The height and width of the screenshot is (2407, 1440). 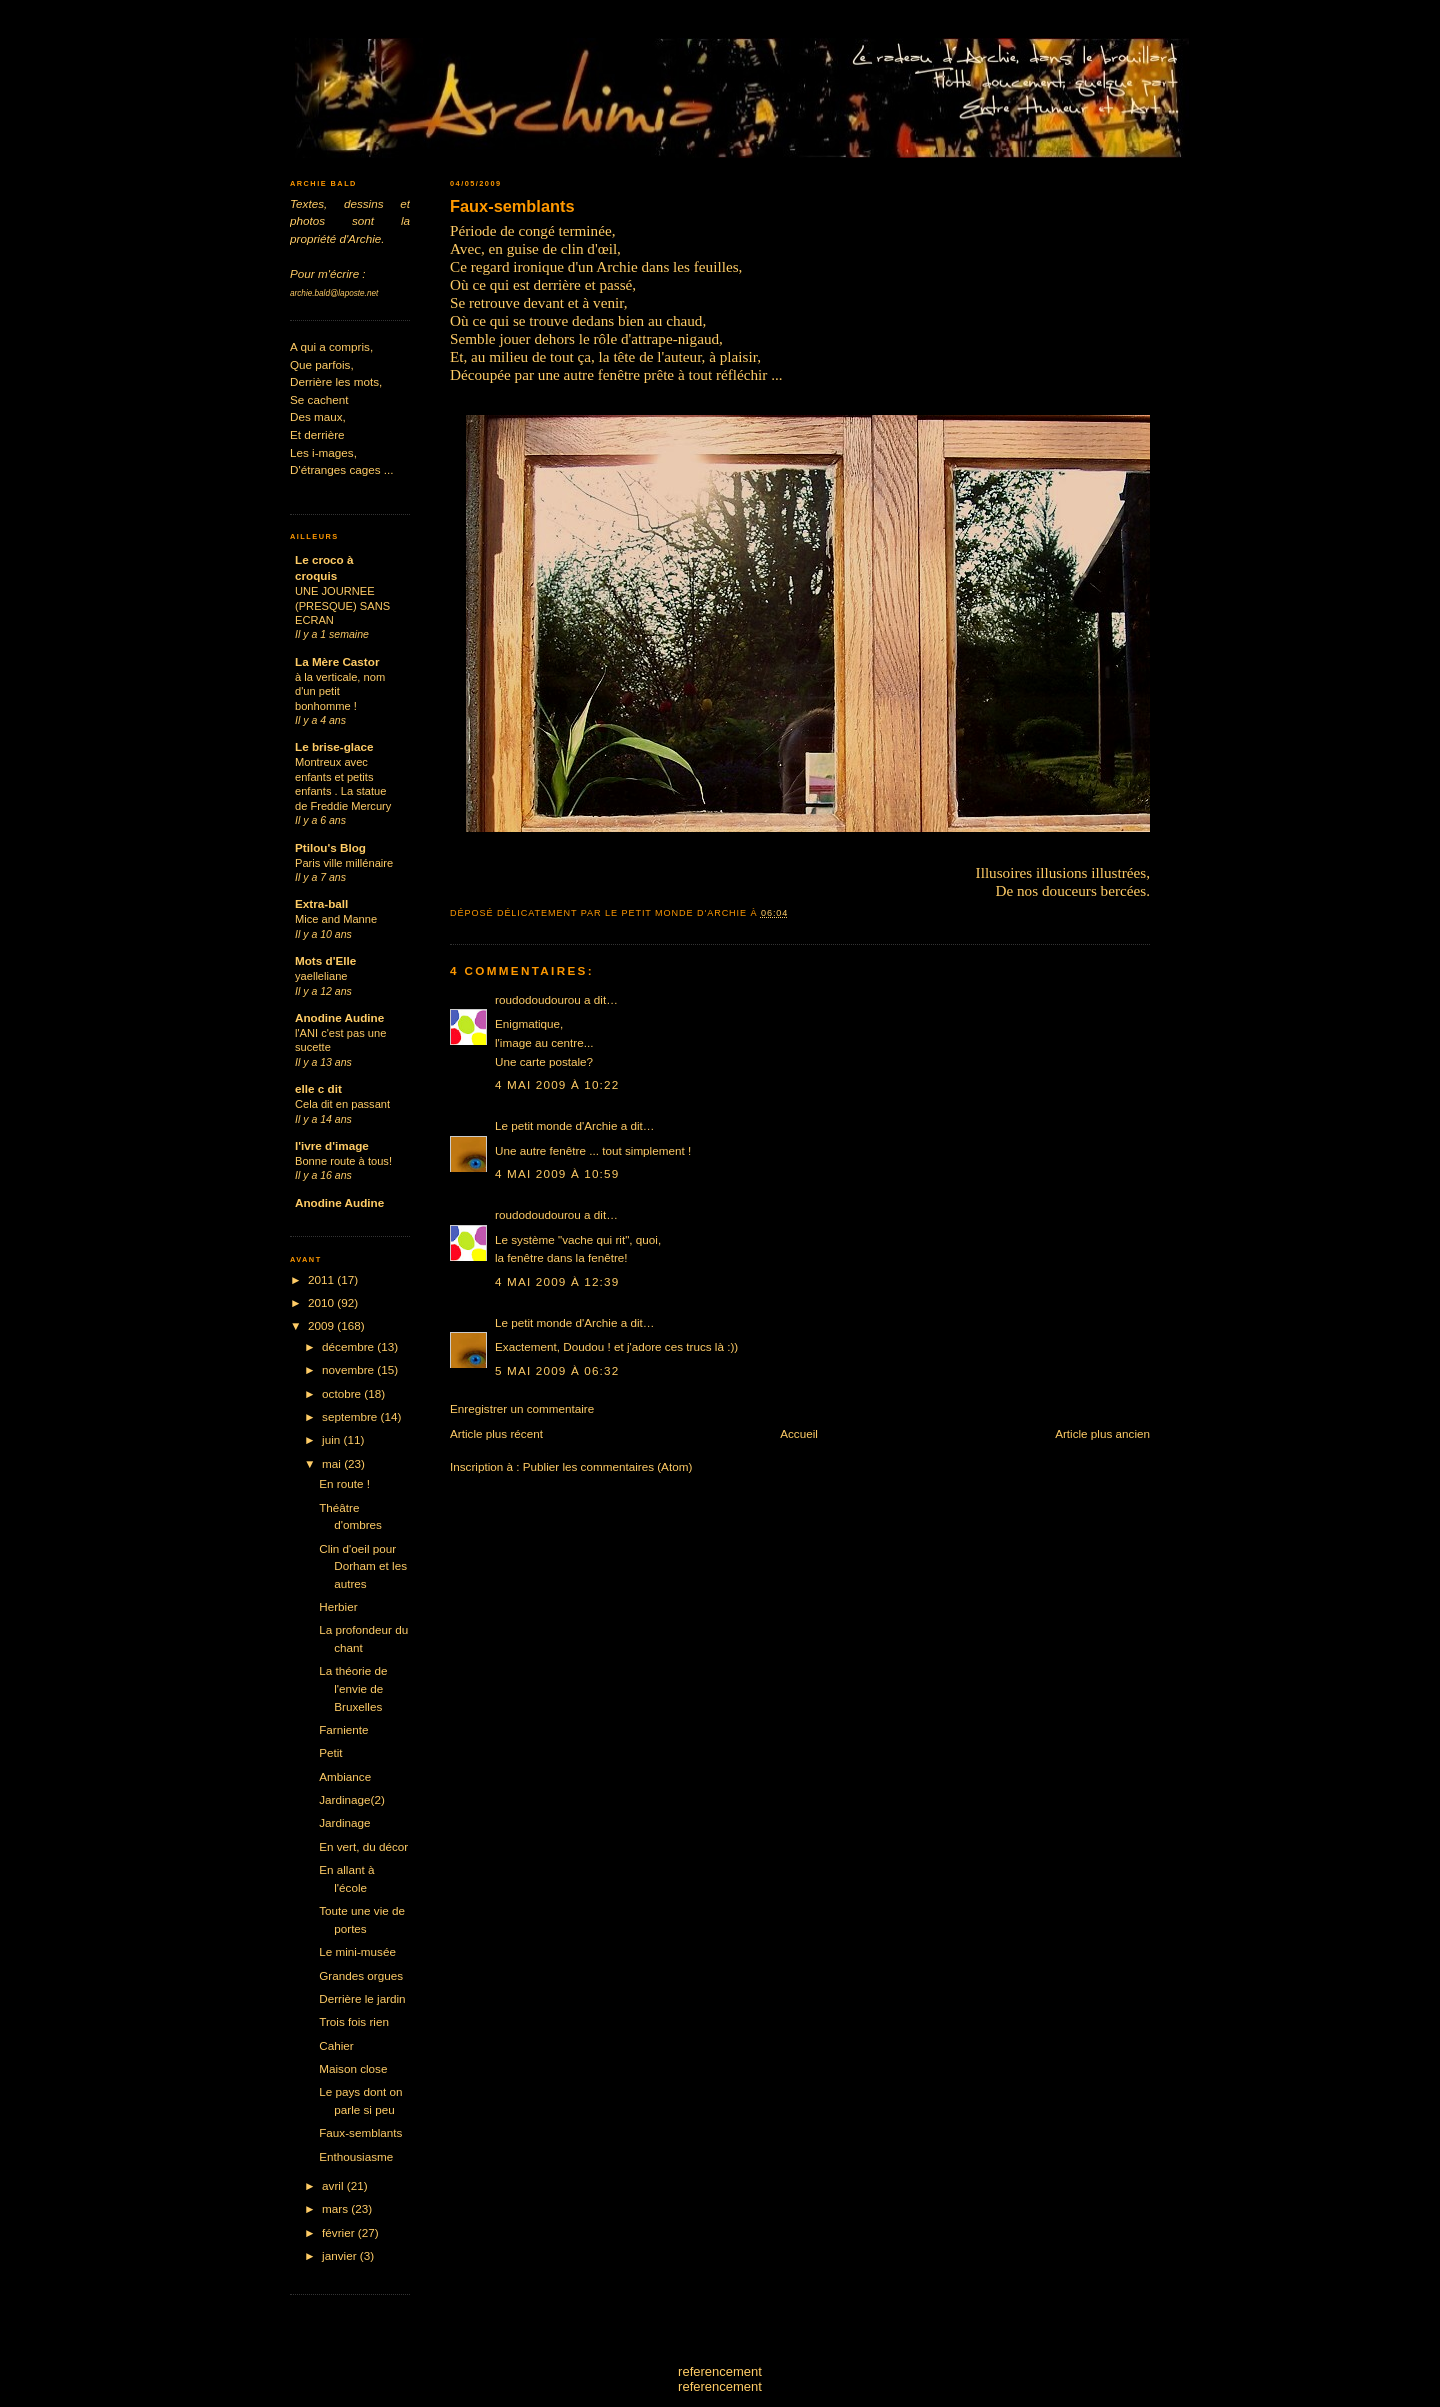 I want to click on Faux-semblants, so click(x=512, y=206).